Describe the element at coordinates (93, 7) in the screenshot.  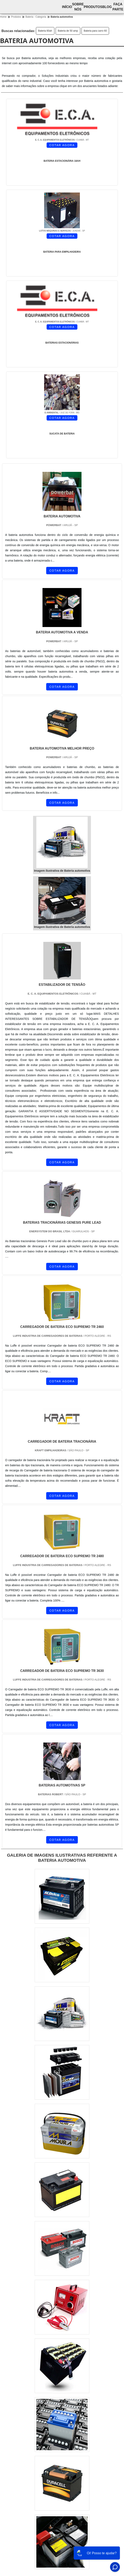
I see `Produtos` at that location.